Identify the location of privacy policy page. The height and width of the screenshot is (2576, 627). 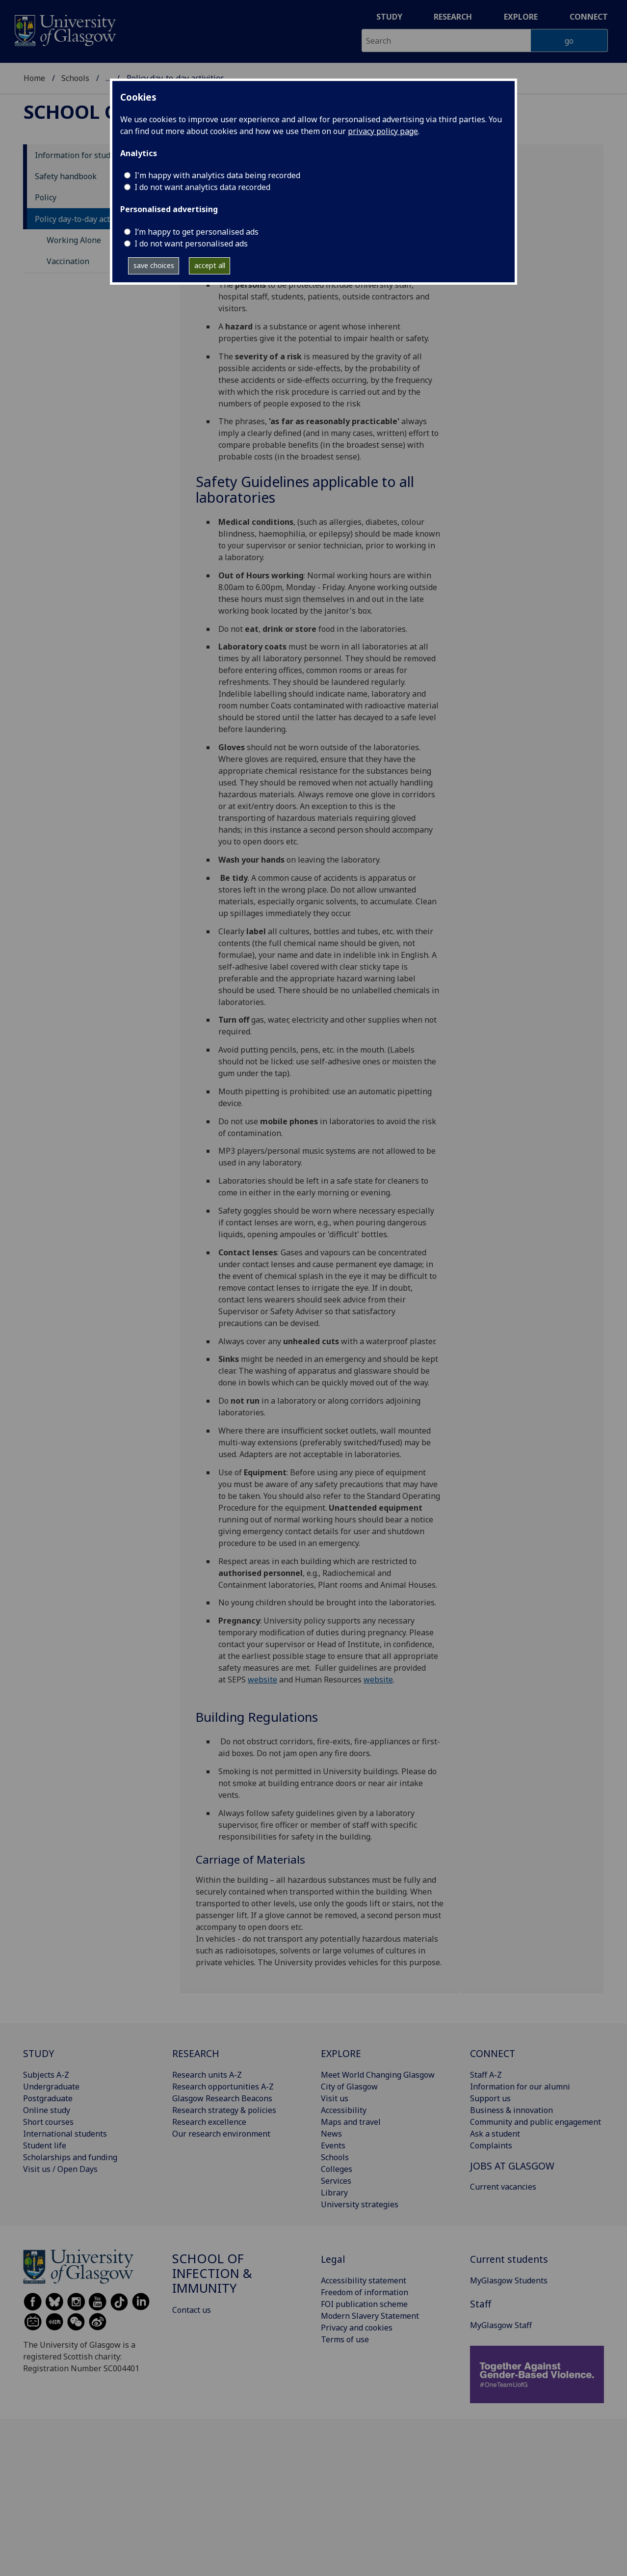
(383, 131).